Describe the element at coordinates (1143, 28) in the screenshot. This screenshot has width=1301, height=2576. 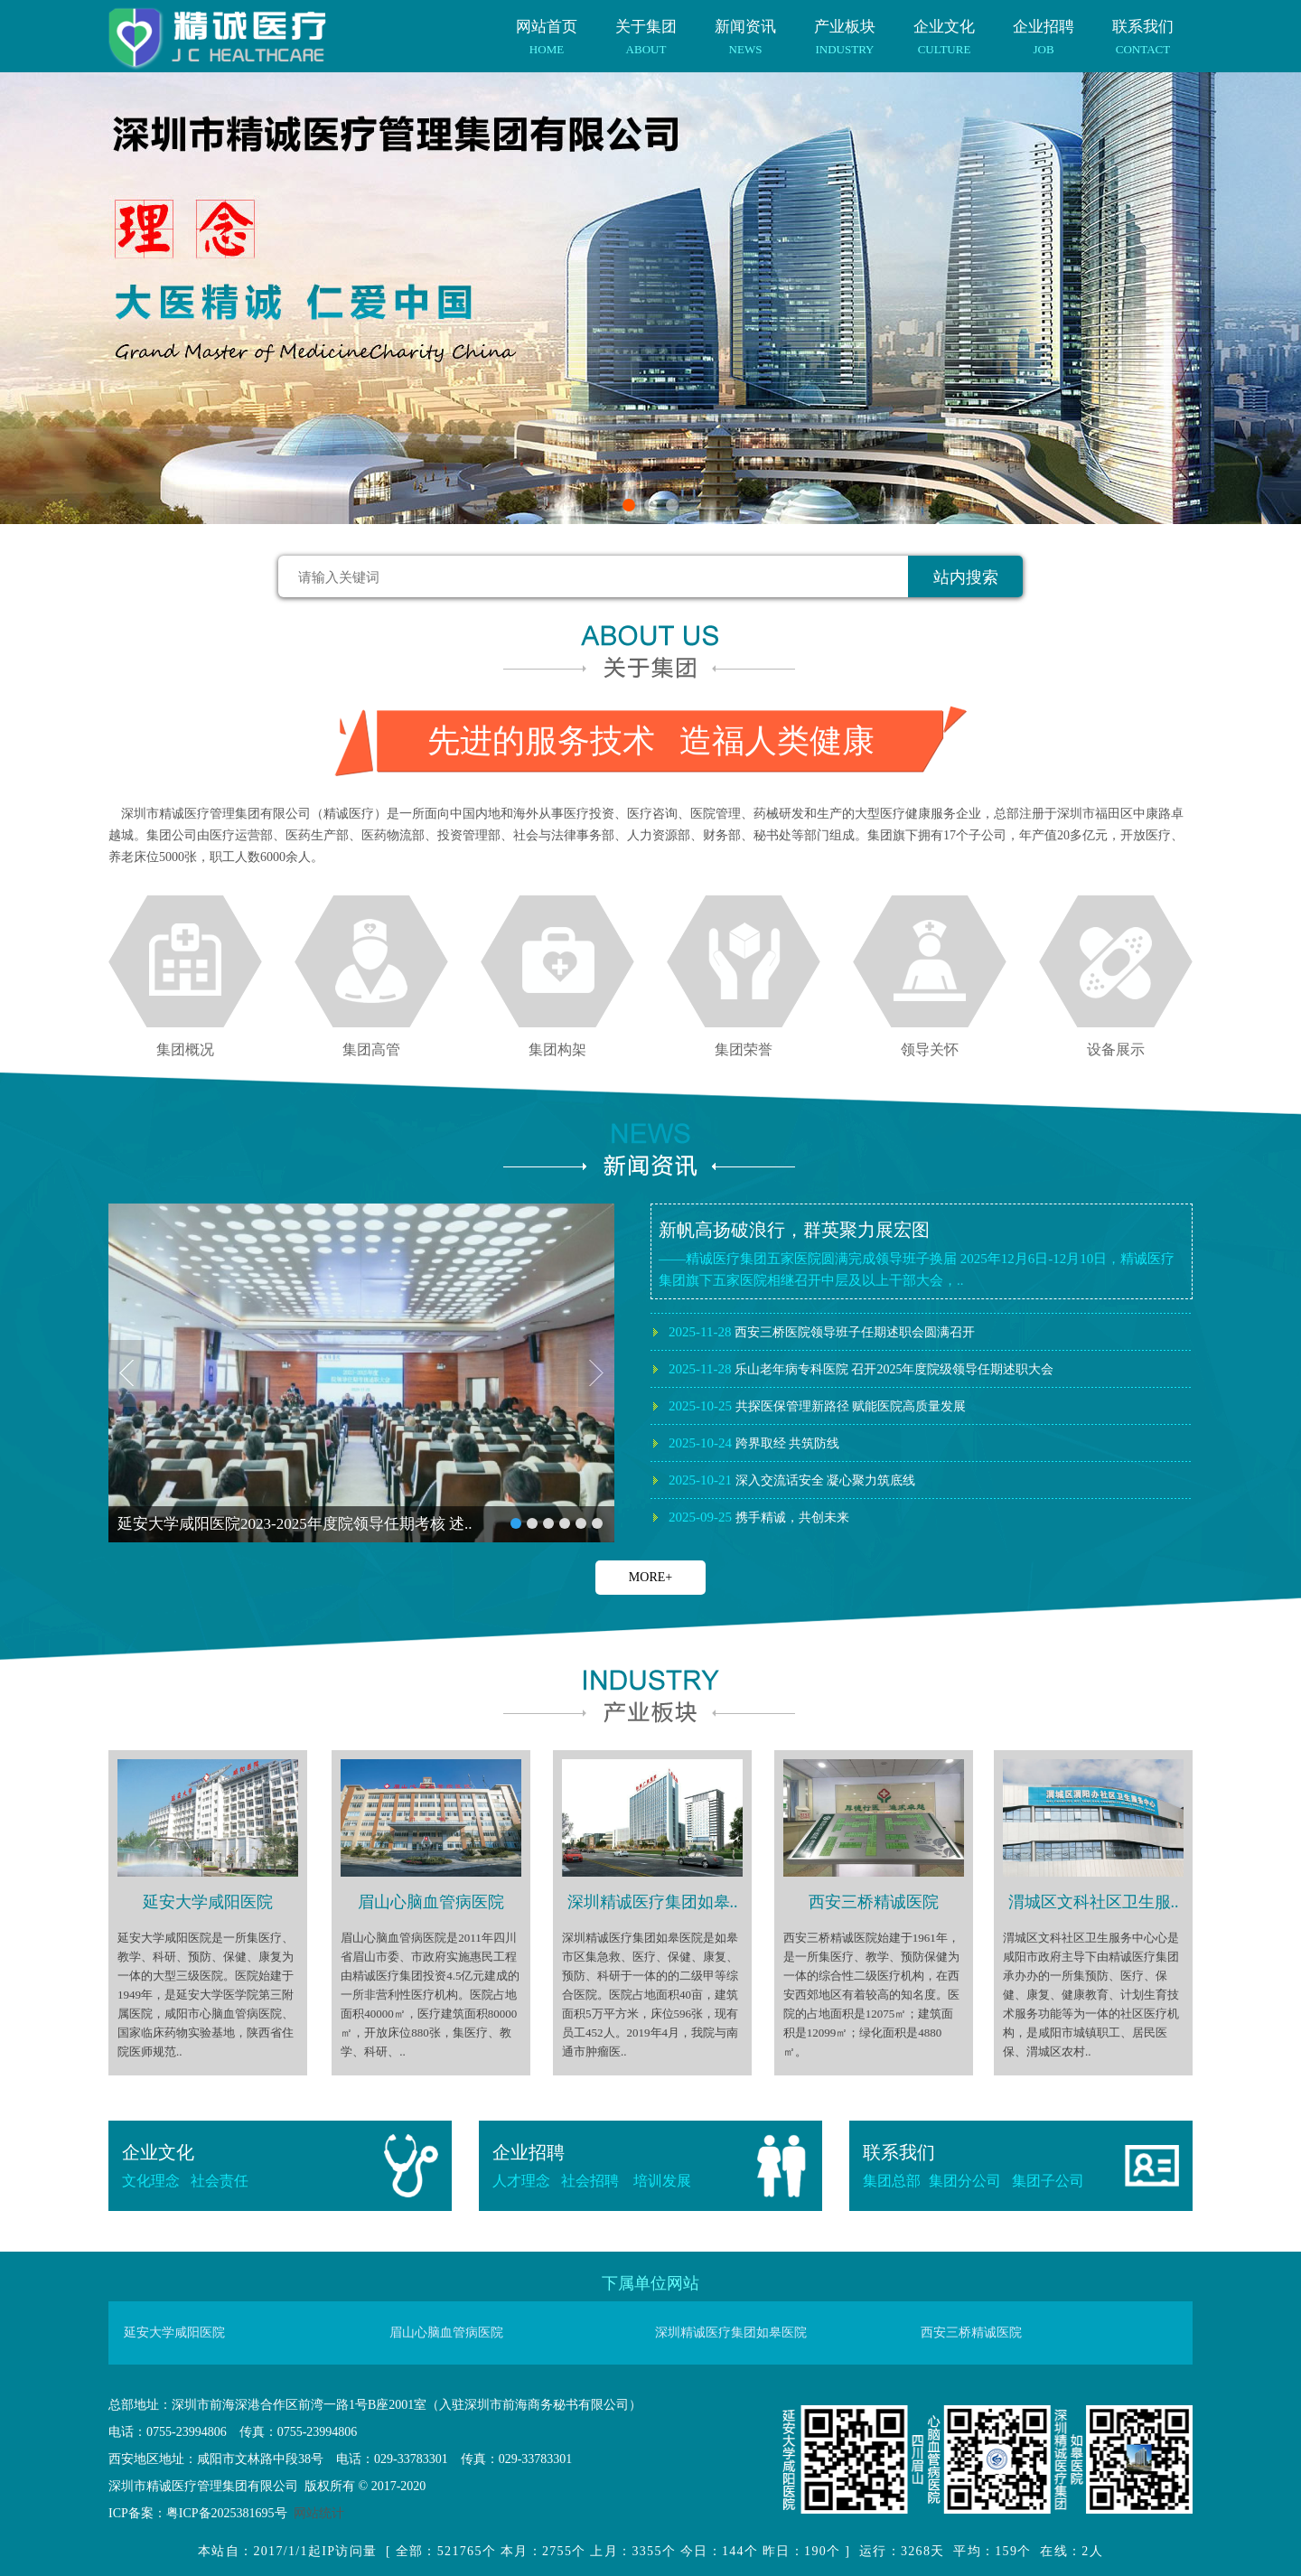
I see `联系我们` at that location.